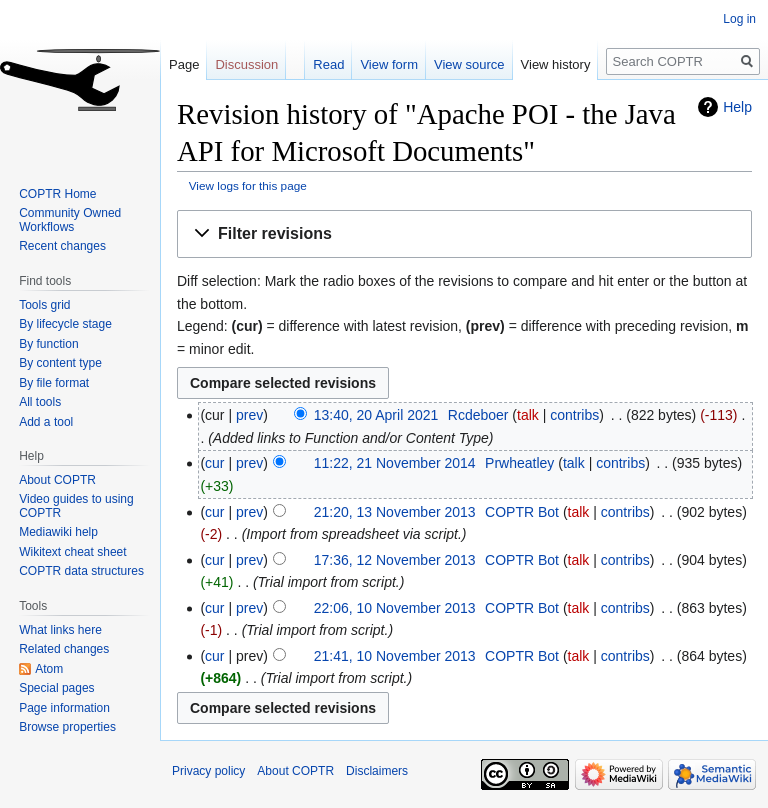 This screenshot has width=768, height=808. Describe the element at coordinates (395, 512) in the screenshot. I see `21:20, 13 November 2013` at that location.